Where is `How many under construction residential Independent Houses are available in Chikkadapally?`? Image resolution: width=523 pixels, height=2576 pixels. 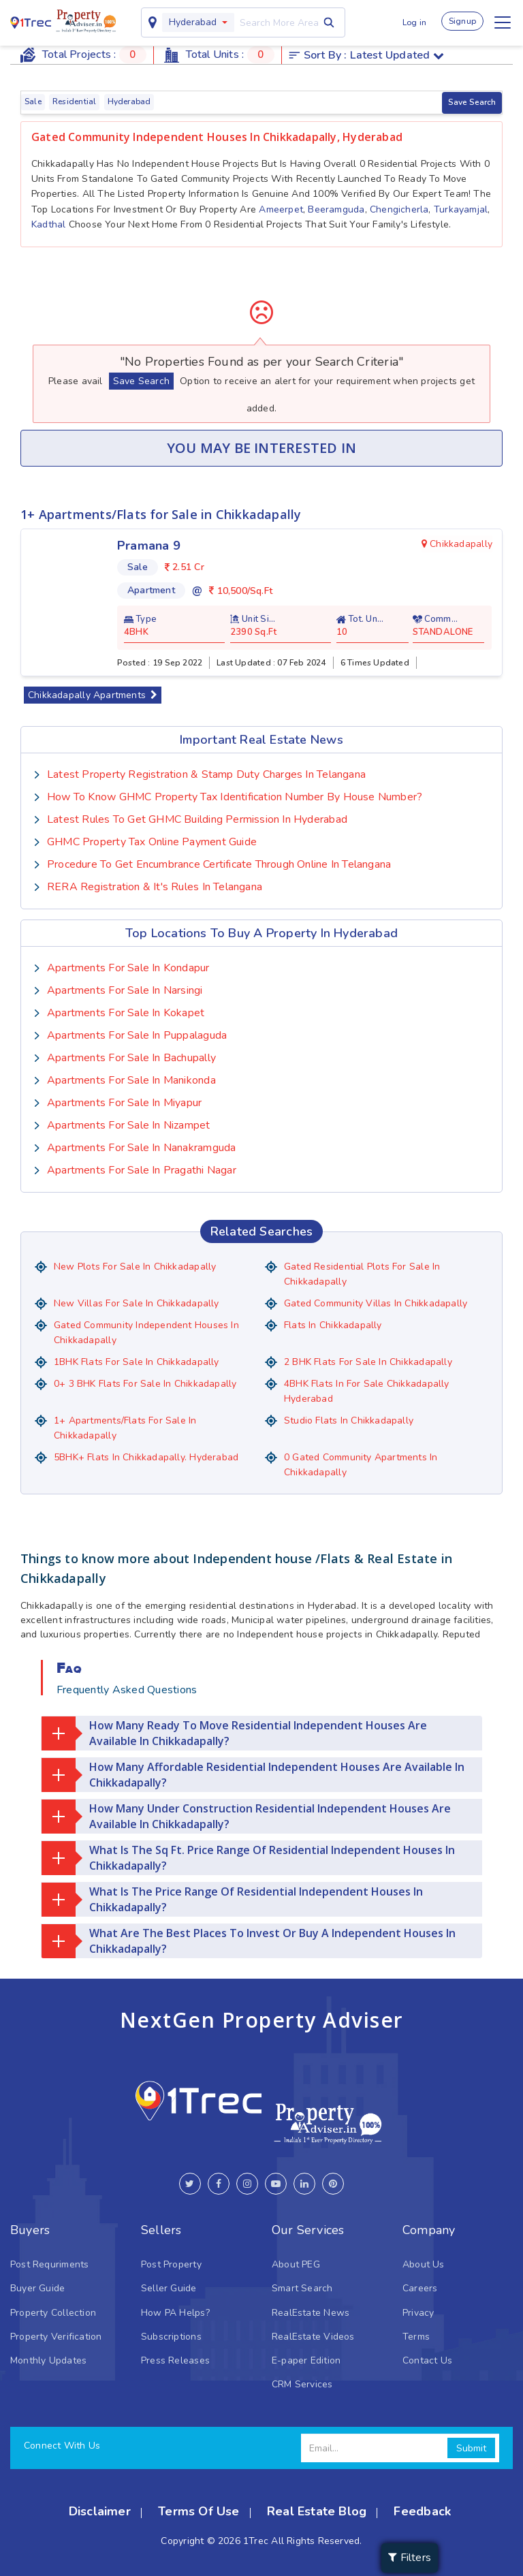
How many under construction residential Independent Houses are available in Chikkadapally? is located at coordinates (246, 1816).